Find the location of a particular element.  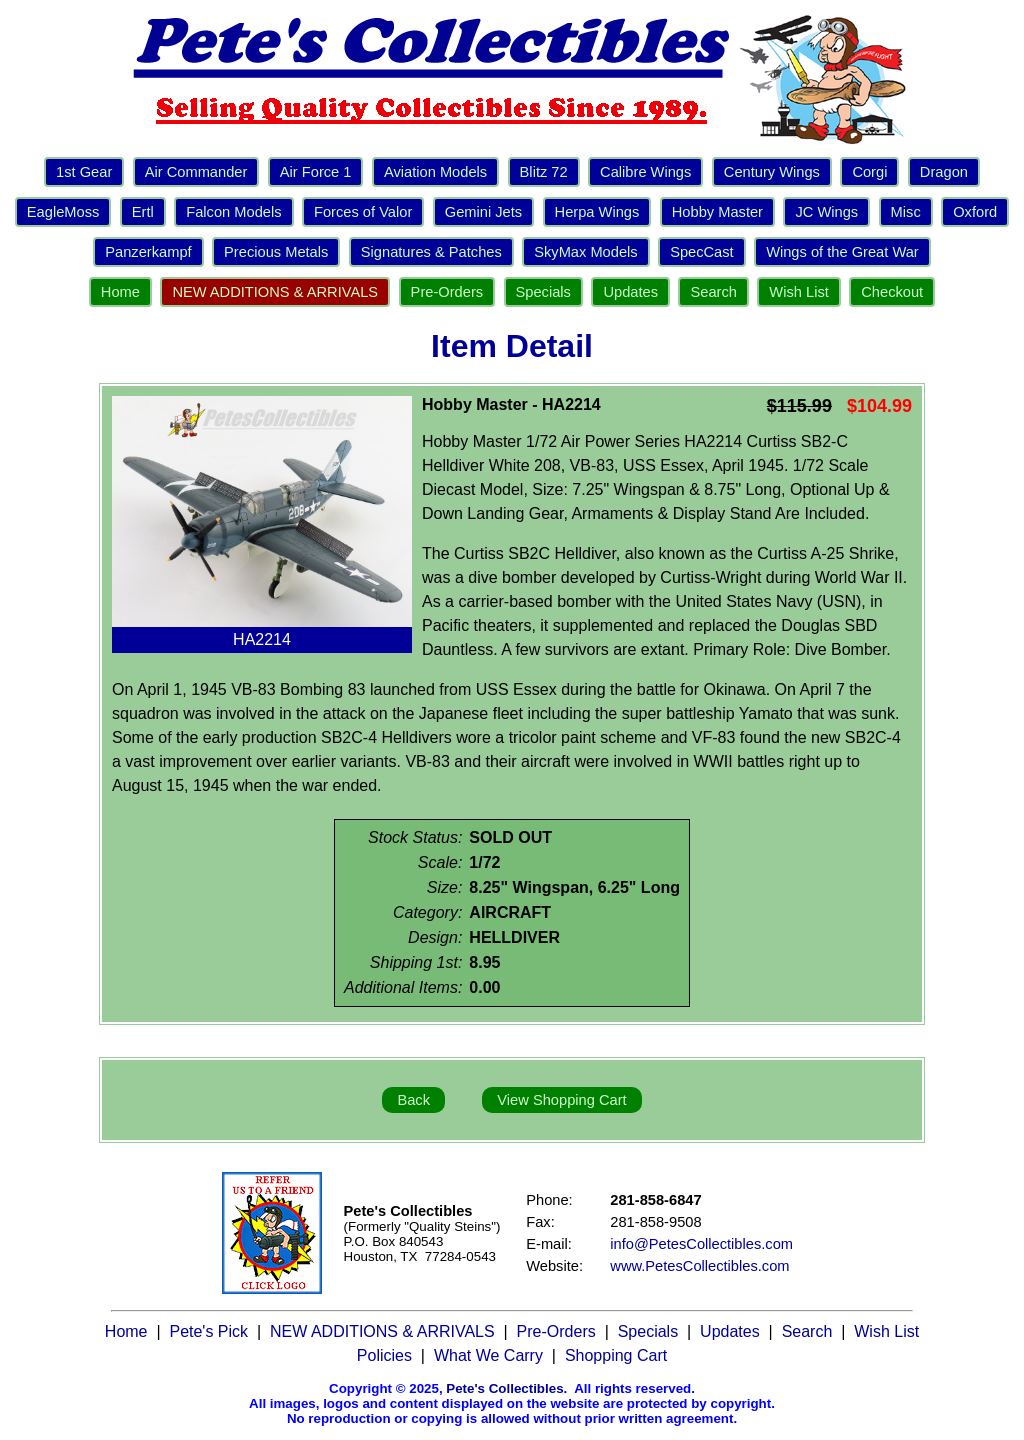

JC Wings is located at coordinates (826, 212).